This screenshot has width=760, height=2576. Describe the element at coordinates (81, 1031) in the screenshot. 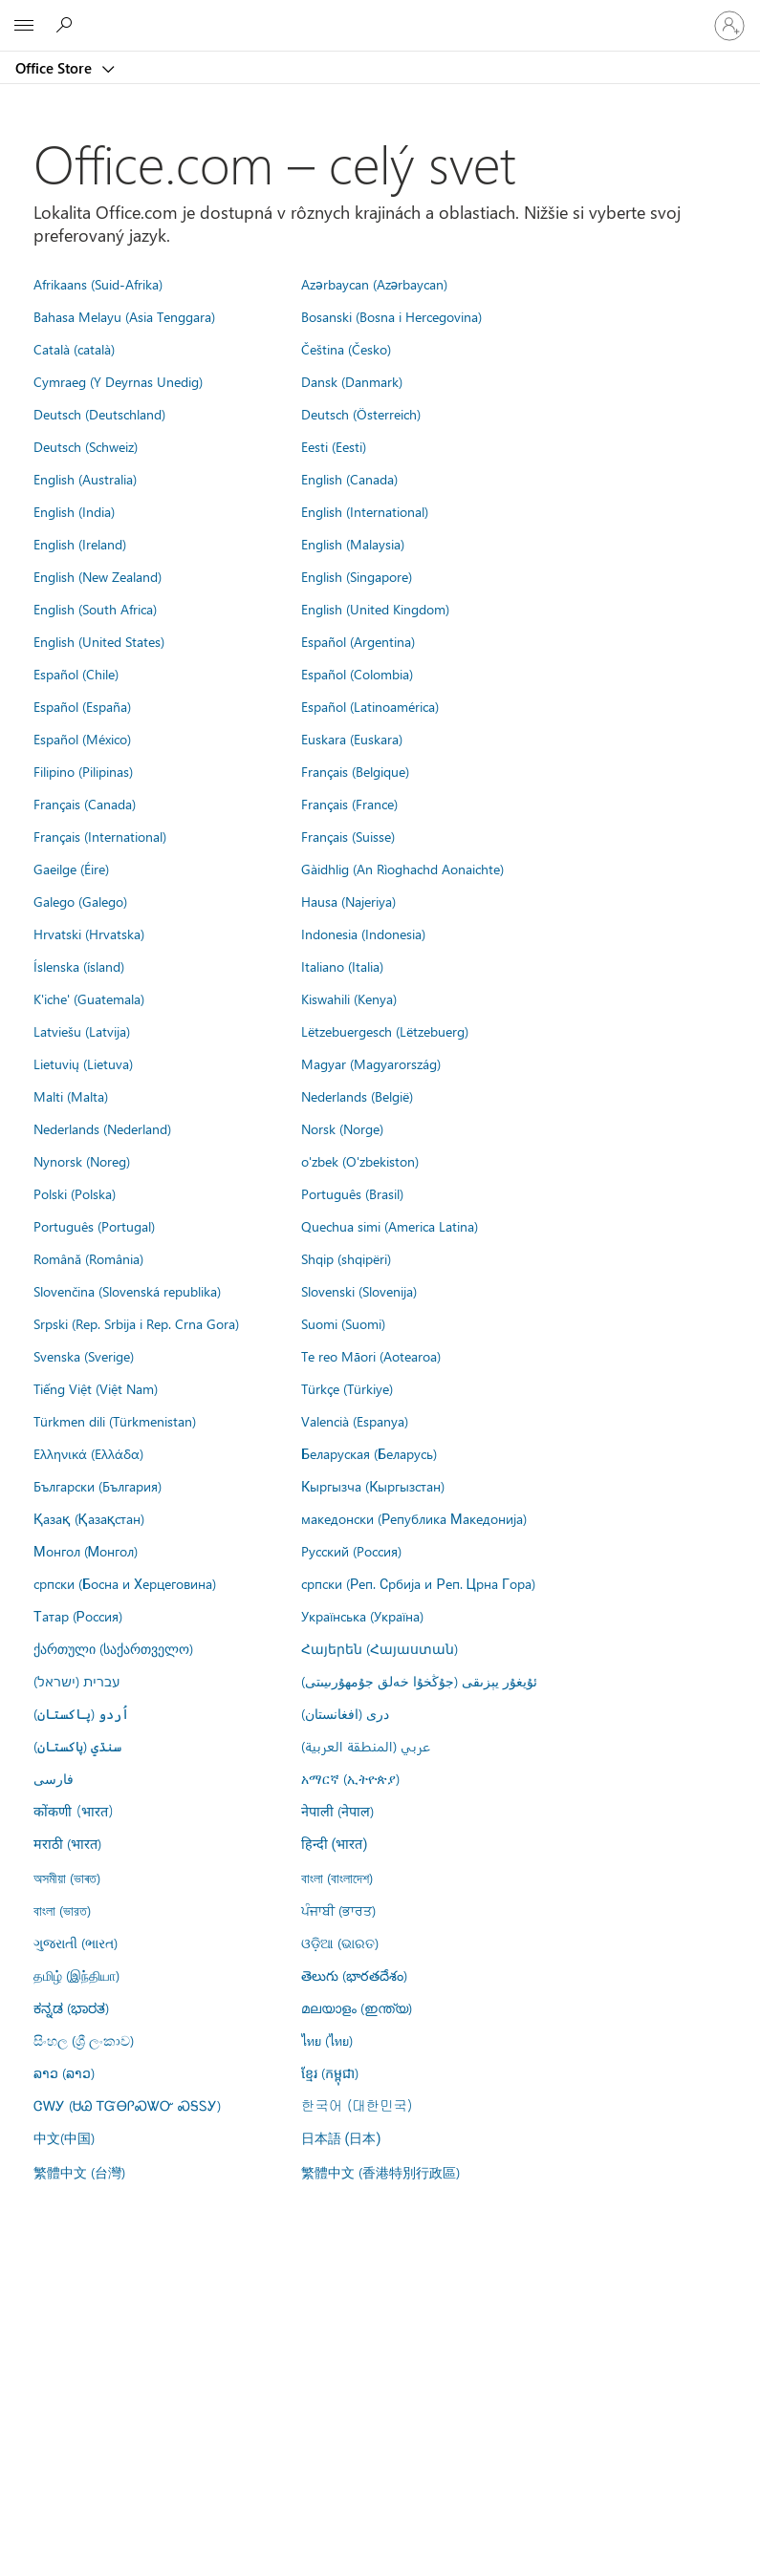

I see `Latviešu (Latvija)` at that location.